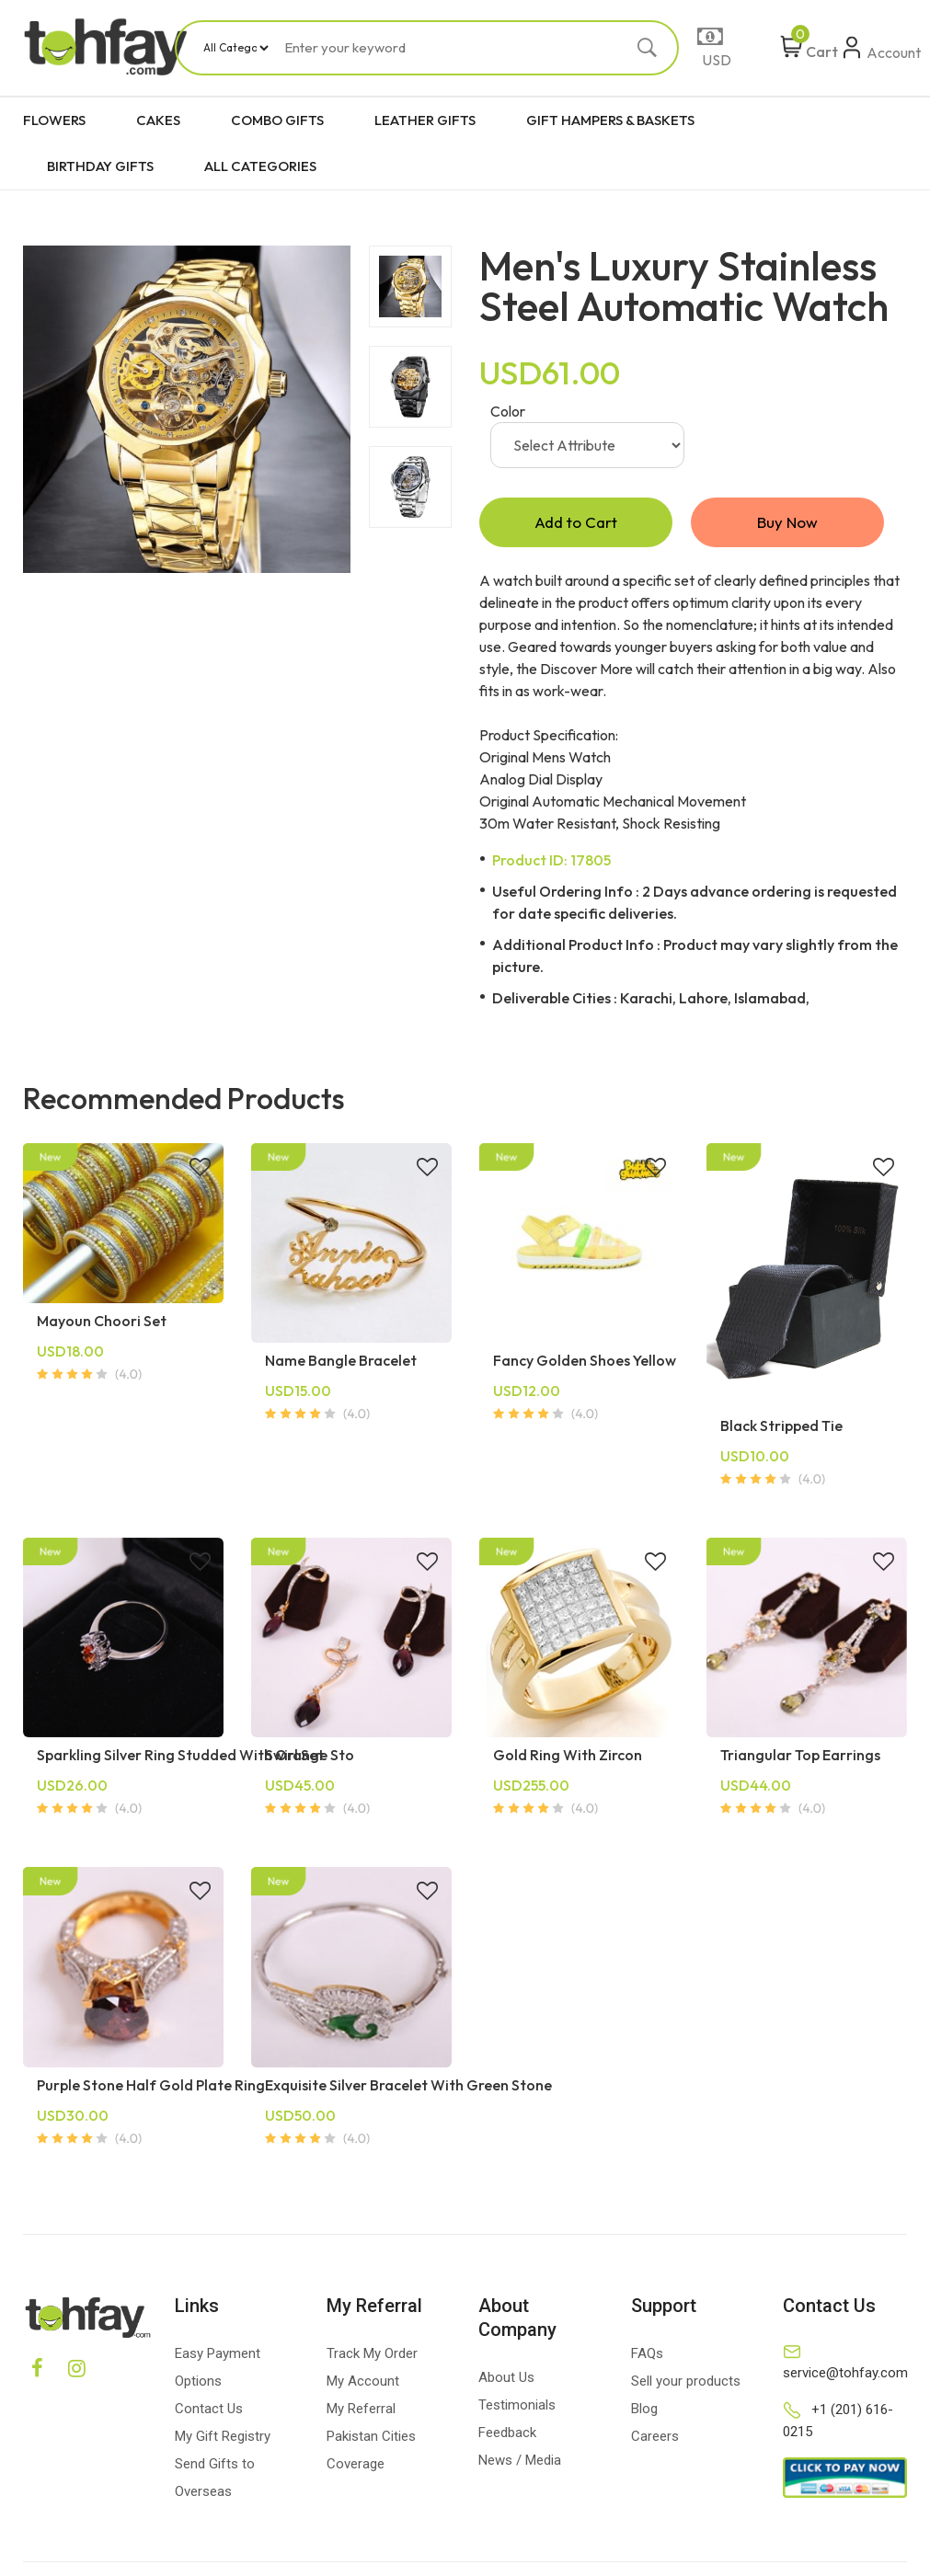 The image size is (930, 2576). I want to click on Send Gifts to Overseas, so click(215, 2479).